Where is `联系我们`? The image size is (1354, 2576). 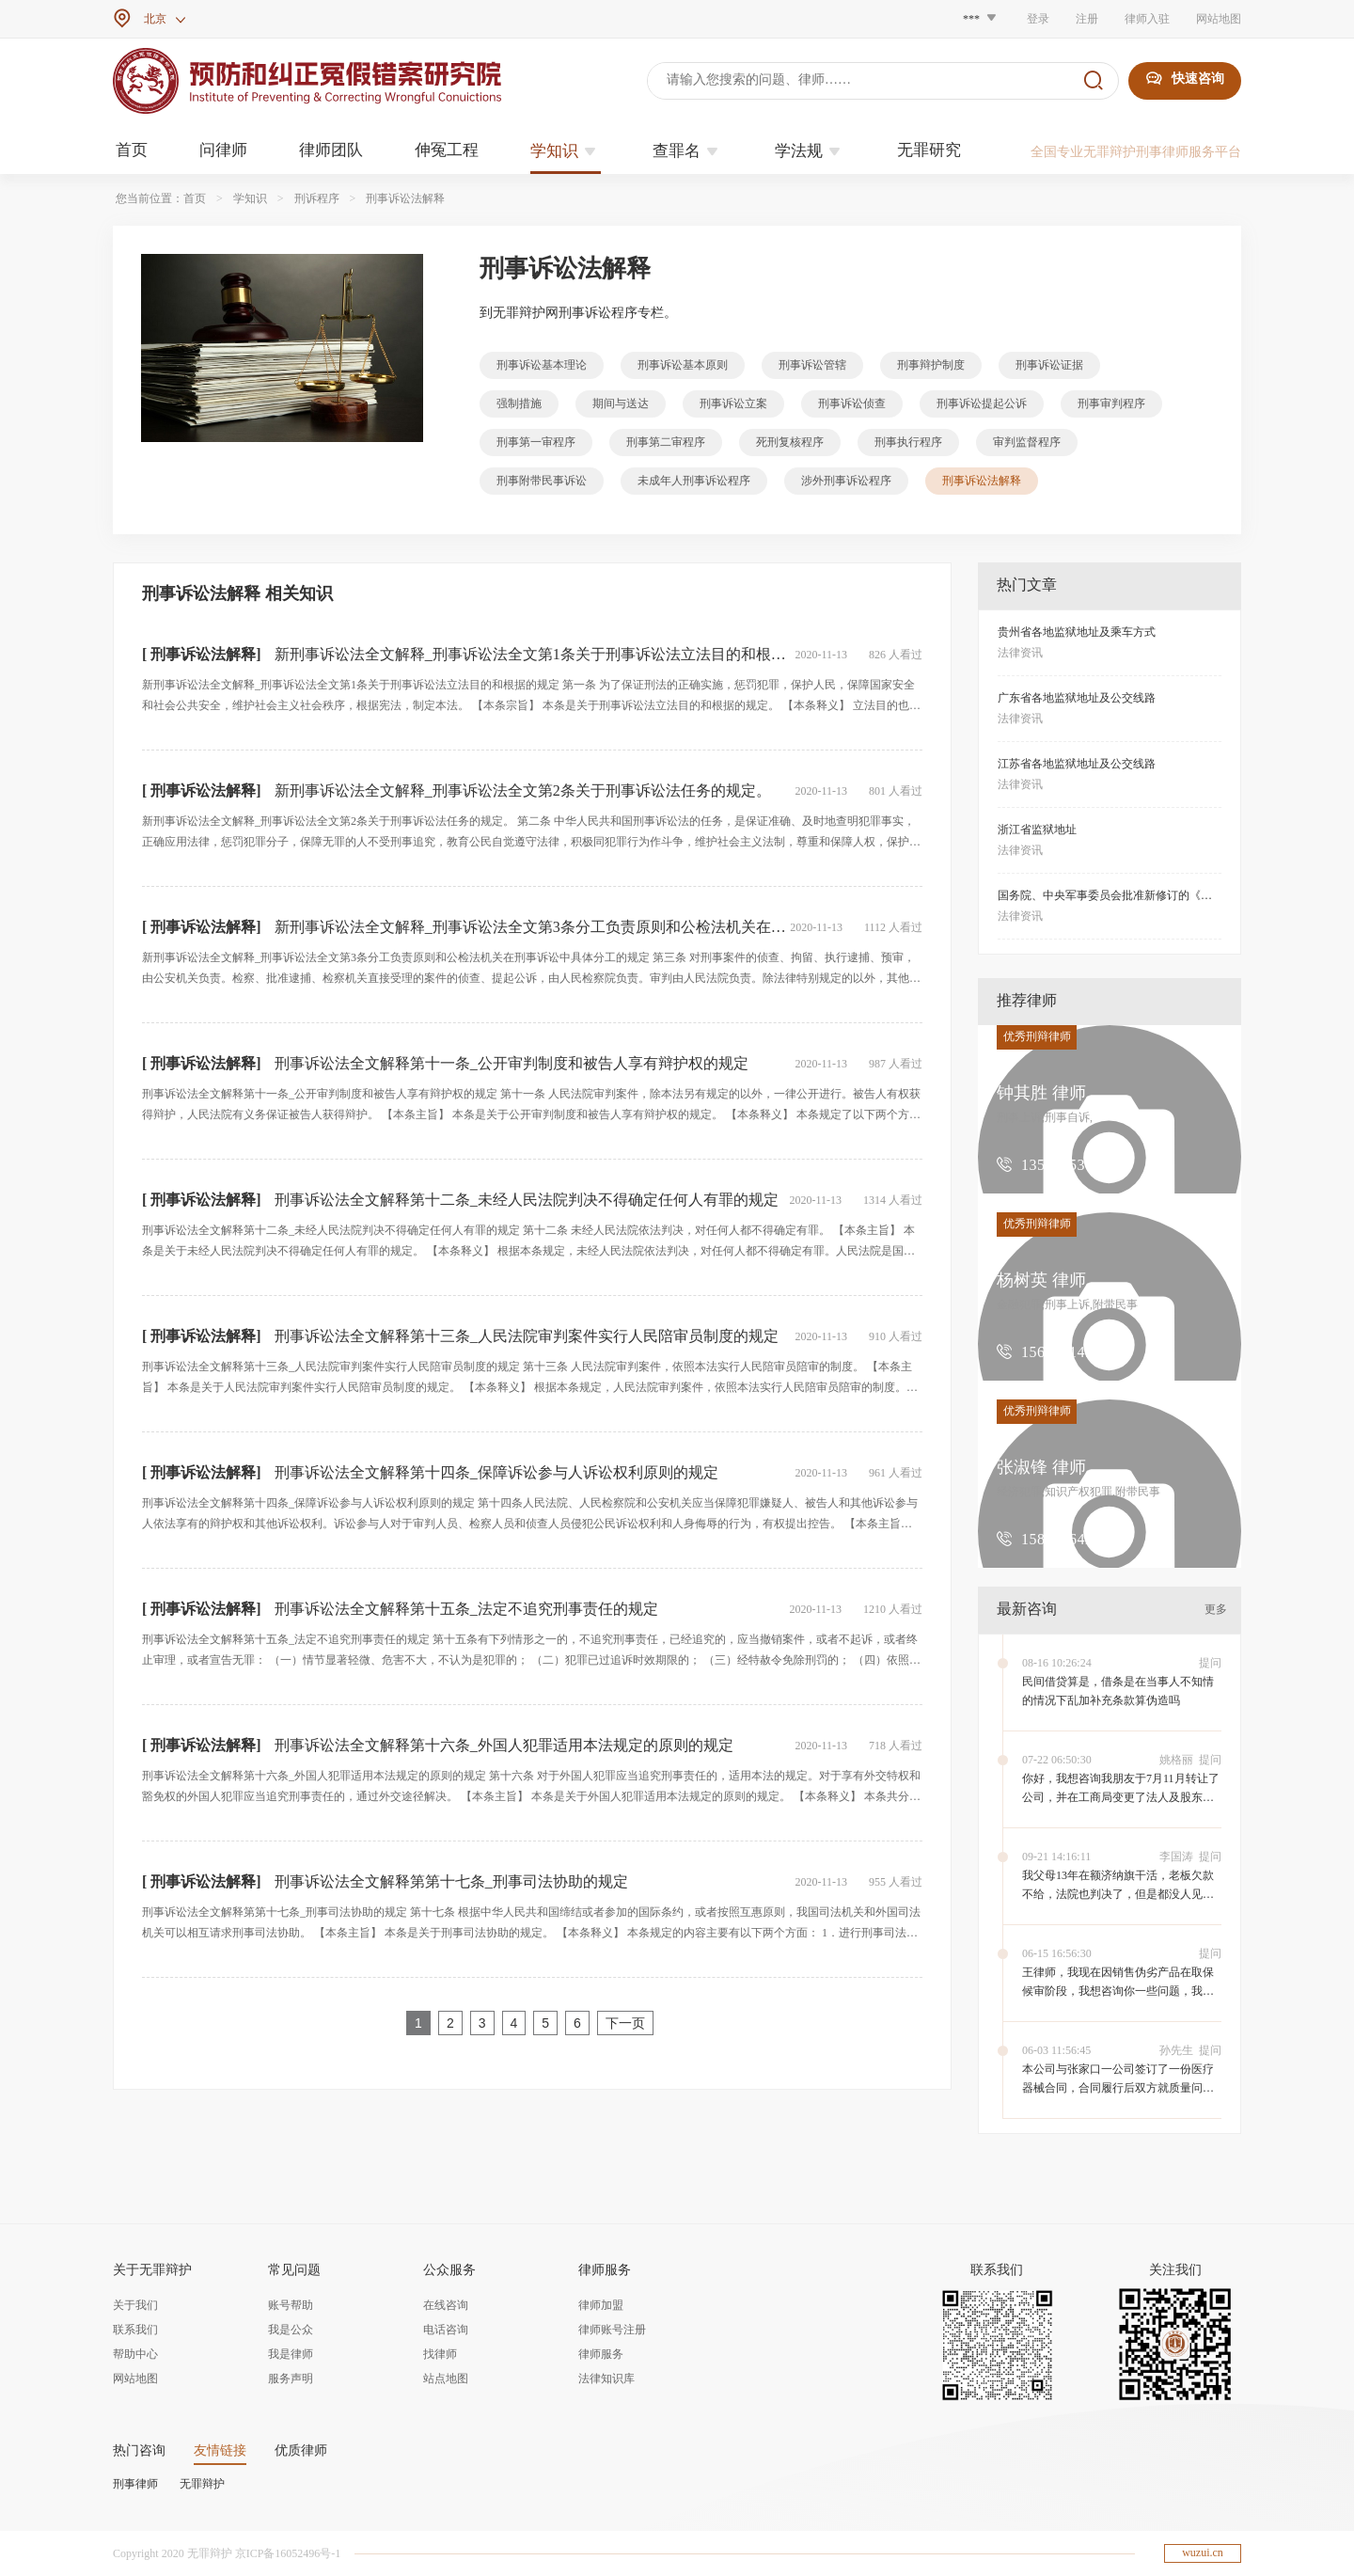 联系我们 is located at coordinates (135, 2329).